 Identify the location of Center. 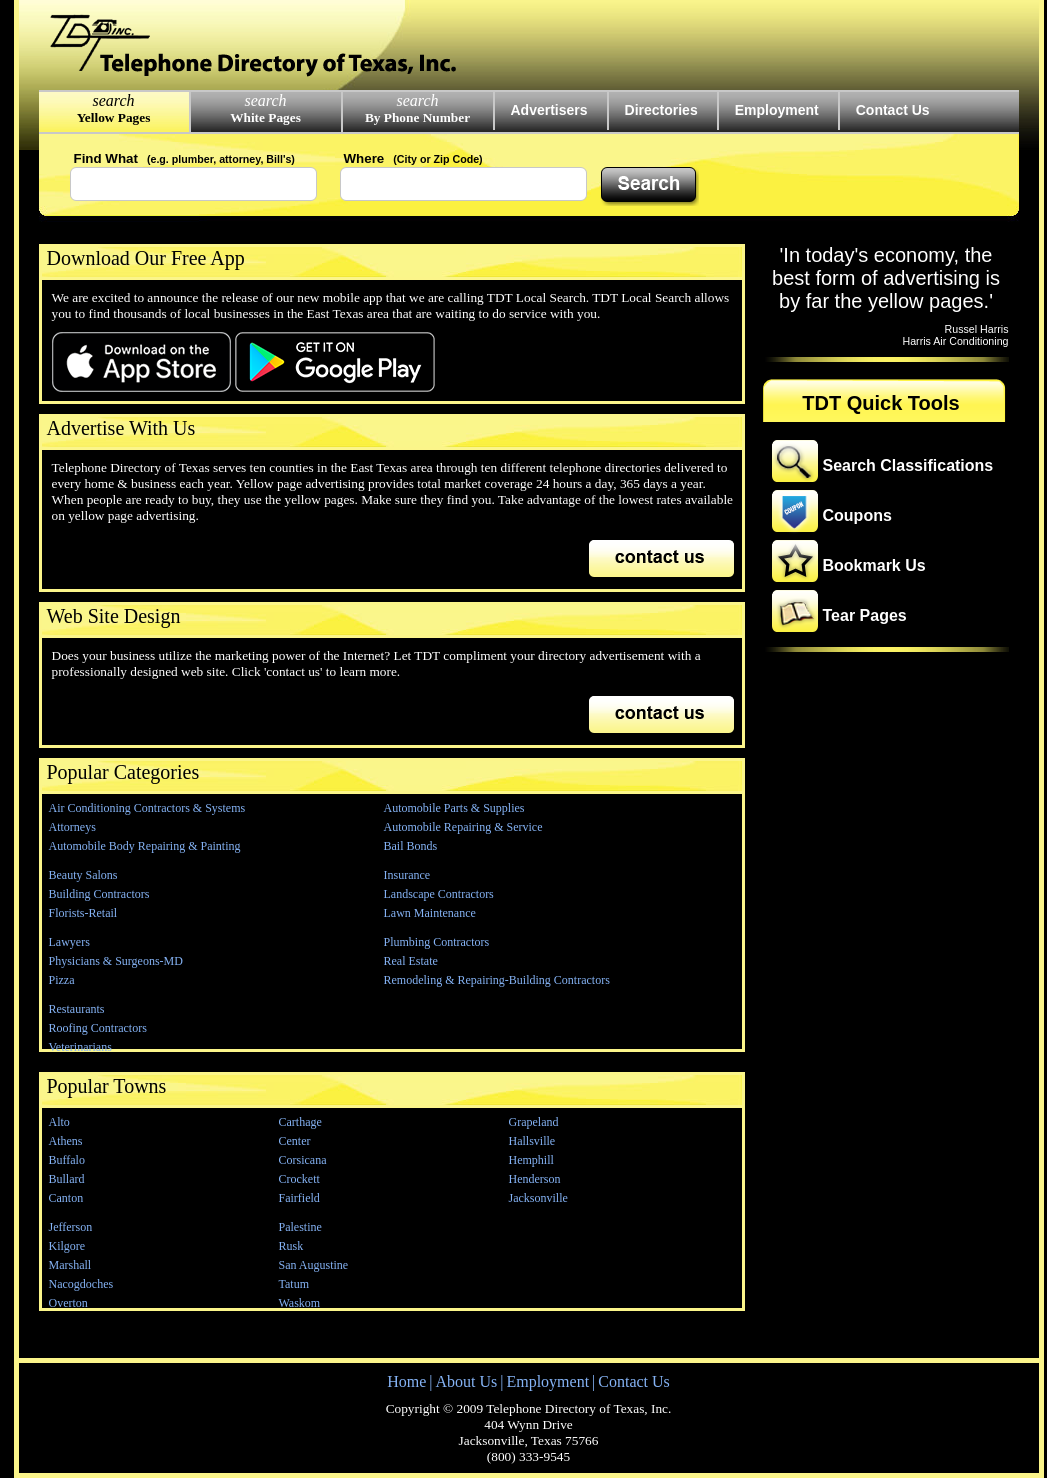
(295, 1141).